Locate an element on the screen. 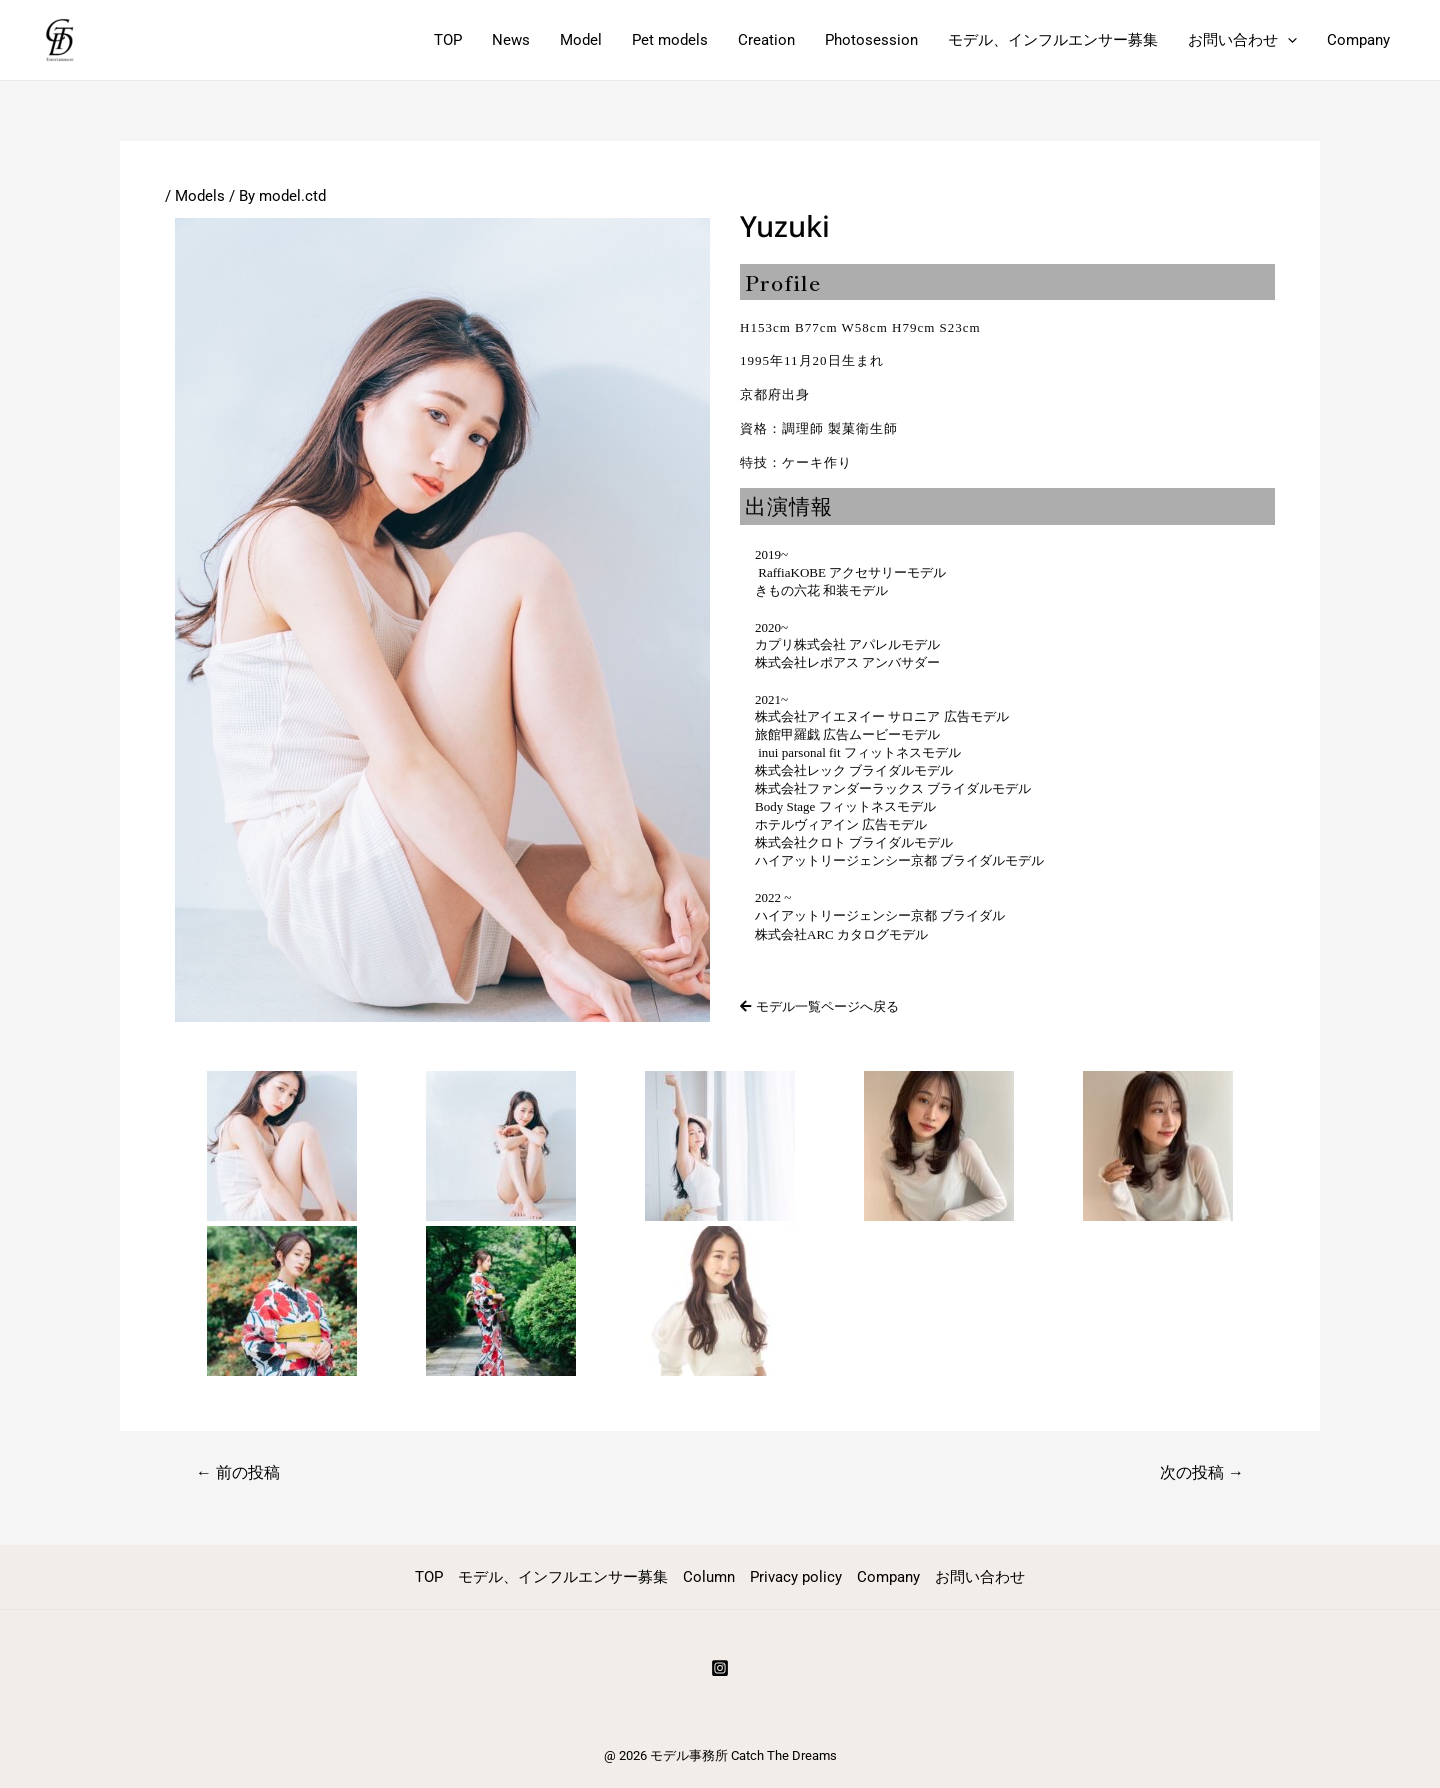  次の投稿 is located at coordinates (1202, 1473).